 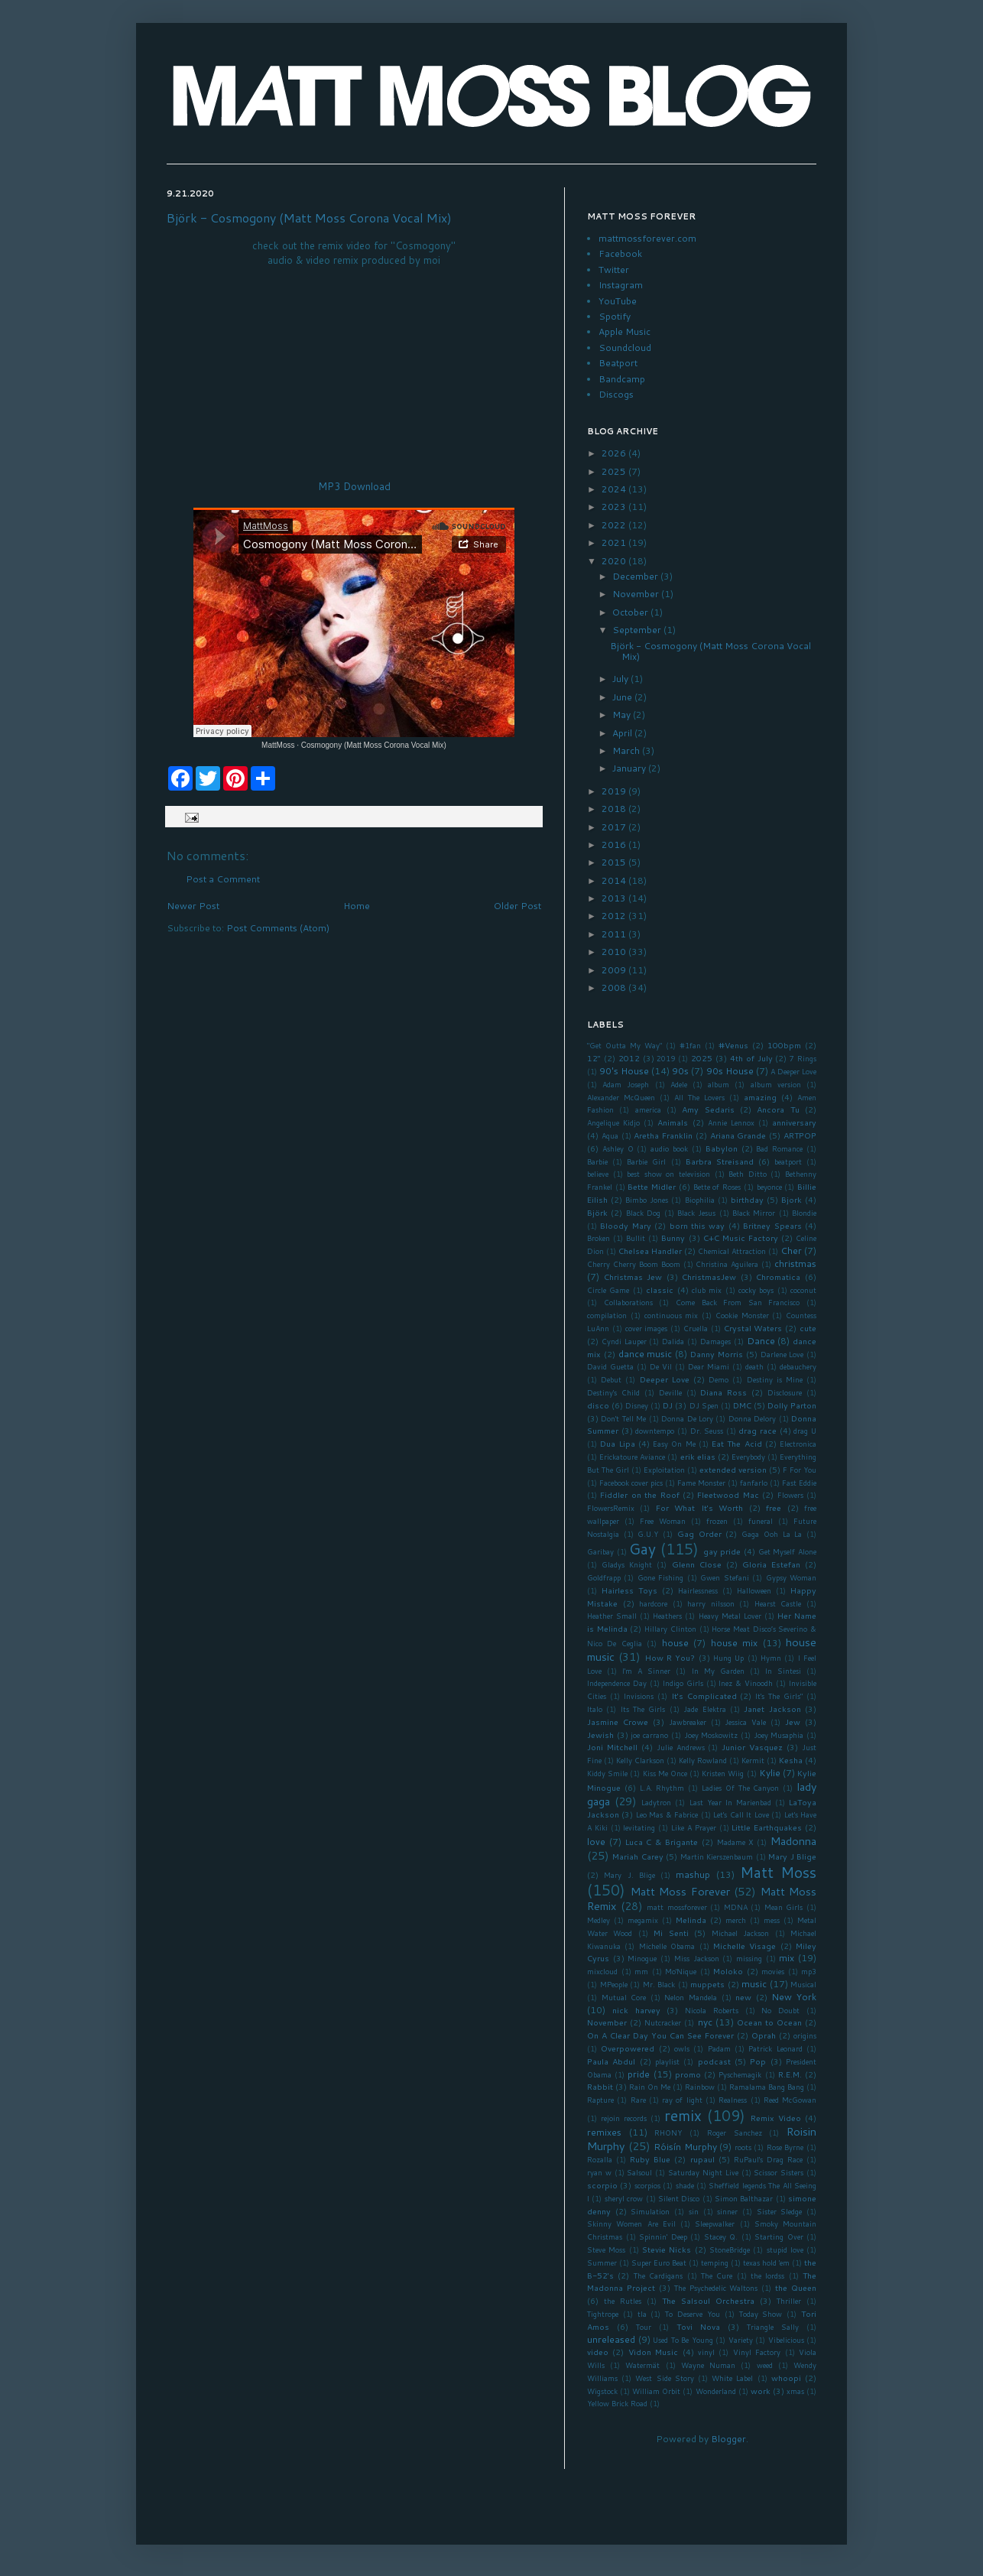 What do you see at coordinates (785, 2249) in the screenshot?
I see `stupid love` at bounding box center [785, 2249].